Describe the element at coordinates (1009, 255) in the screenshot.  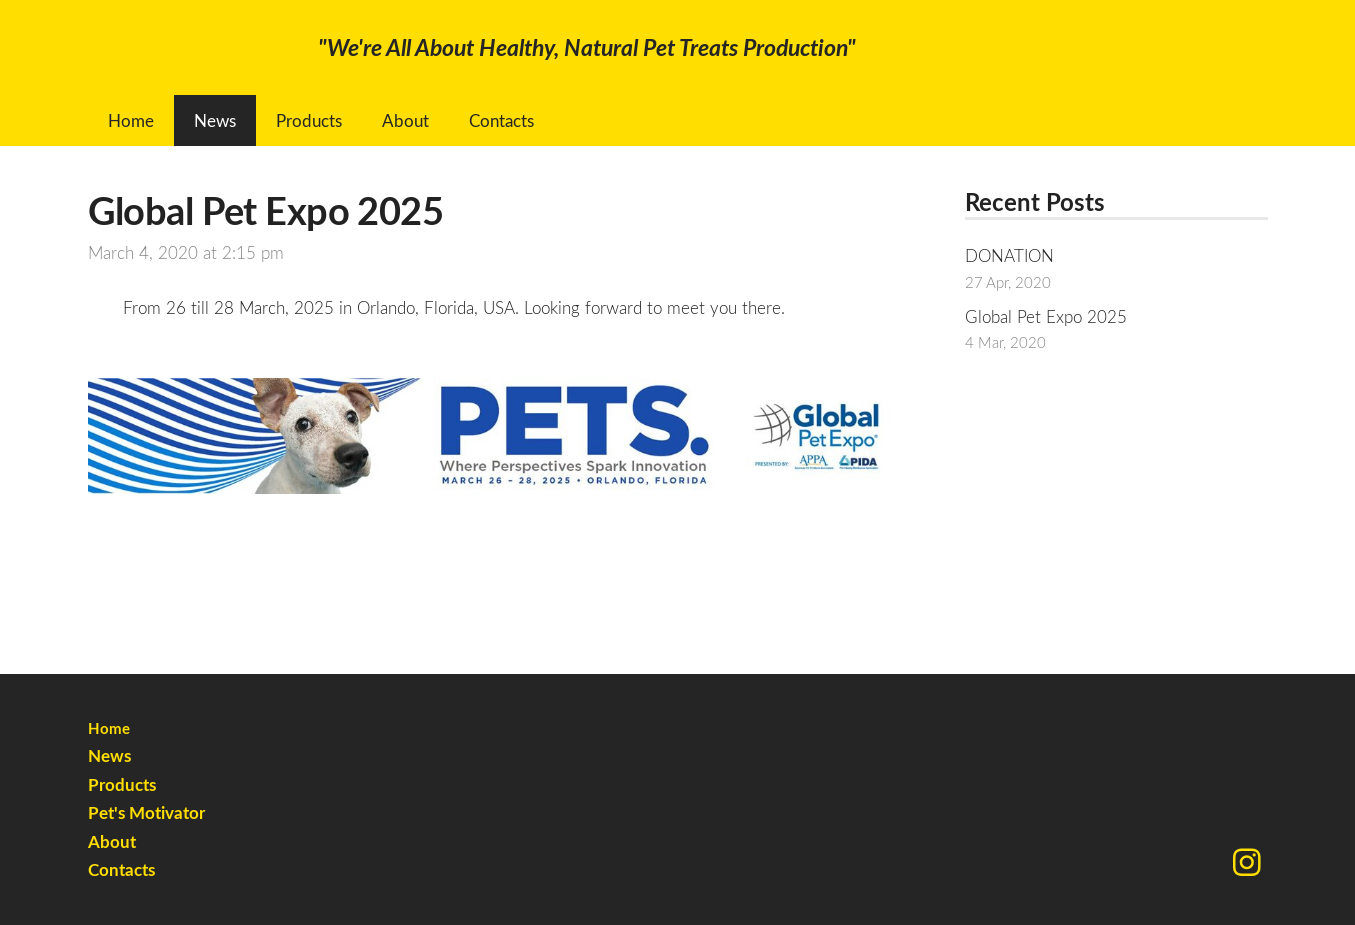
I see `DONATION` at that location.